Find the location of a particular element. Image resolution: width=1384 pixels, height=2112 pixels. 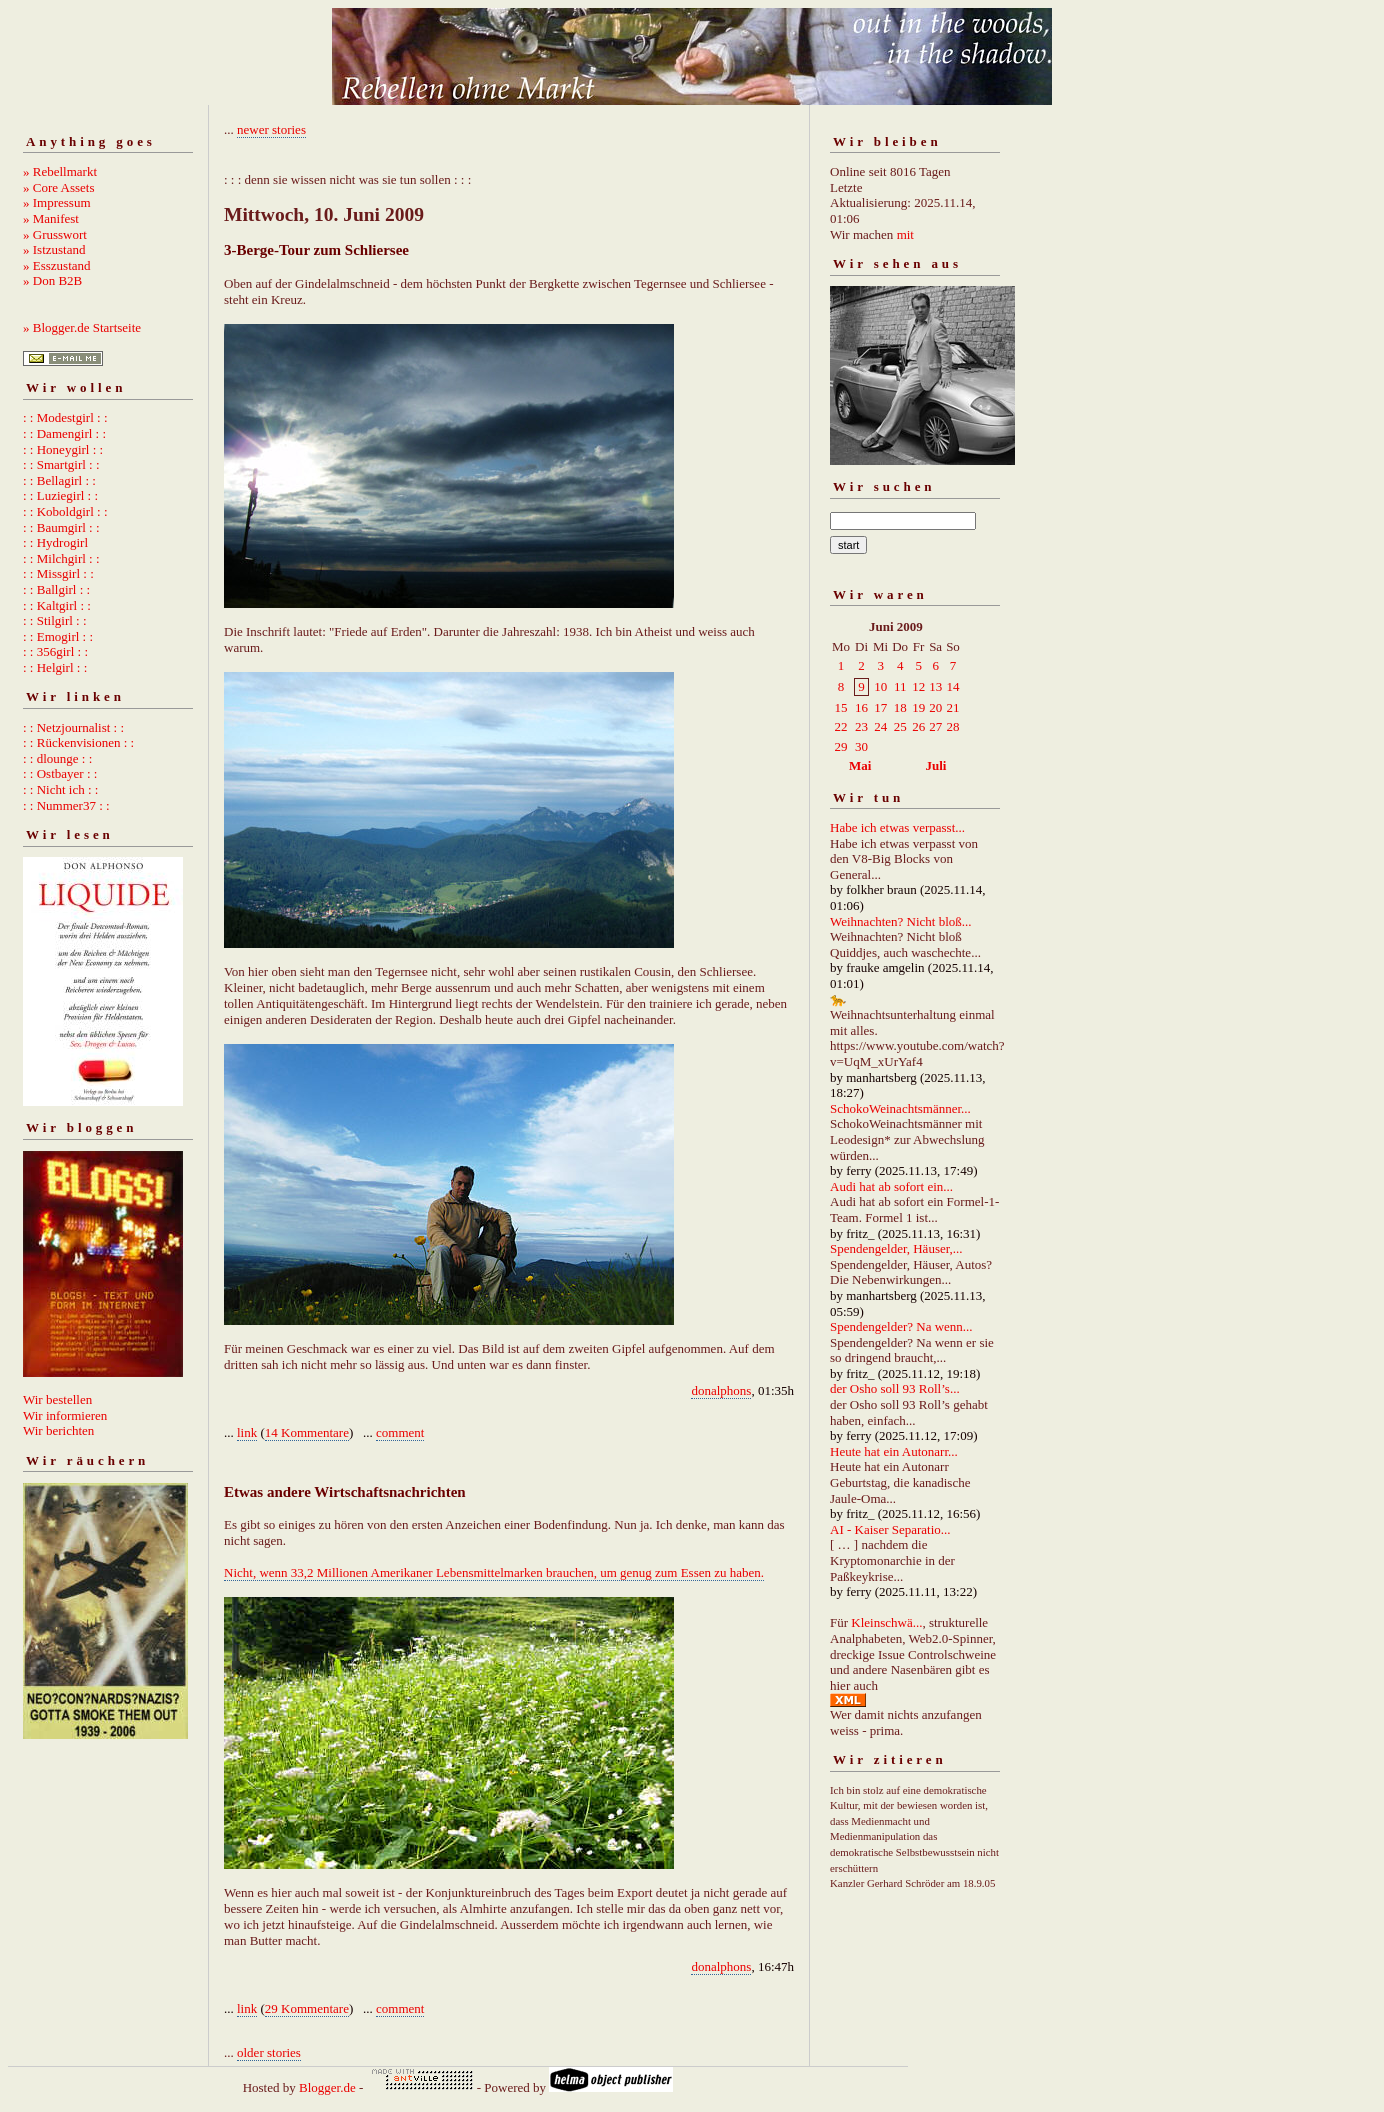

: : Netzjournalist : : is located at coordinates (73, 727).